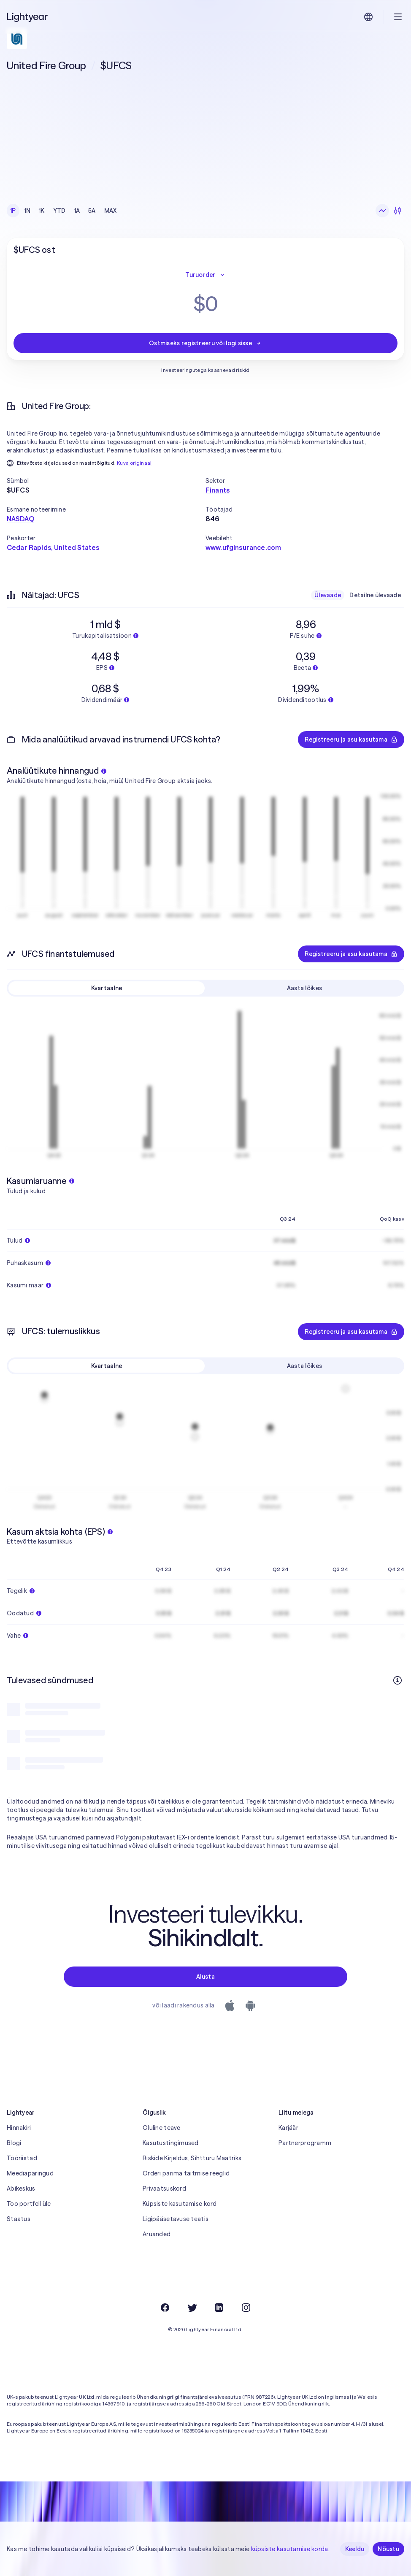 This screenshot has height=2576, width=411. I want to click on 1A [checkbox], so click(77, 210).